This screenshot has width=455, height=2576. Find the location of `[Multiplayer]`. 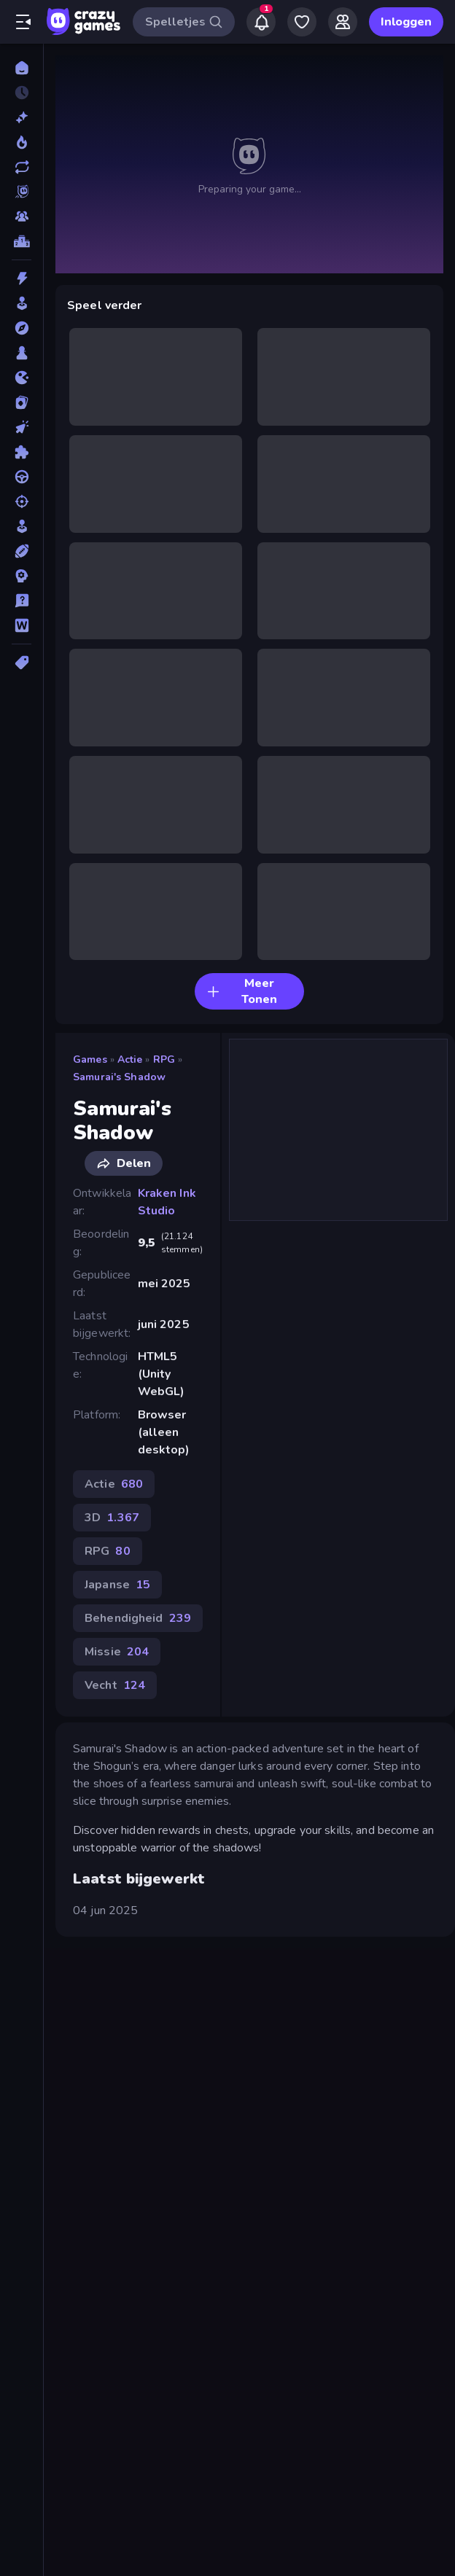

[Multiplayer] is located at coordinates (21, 216).